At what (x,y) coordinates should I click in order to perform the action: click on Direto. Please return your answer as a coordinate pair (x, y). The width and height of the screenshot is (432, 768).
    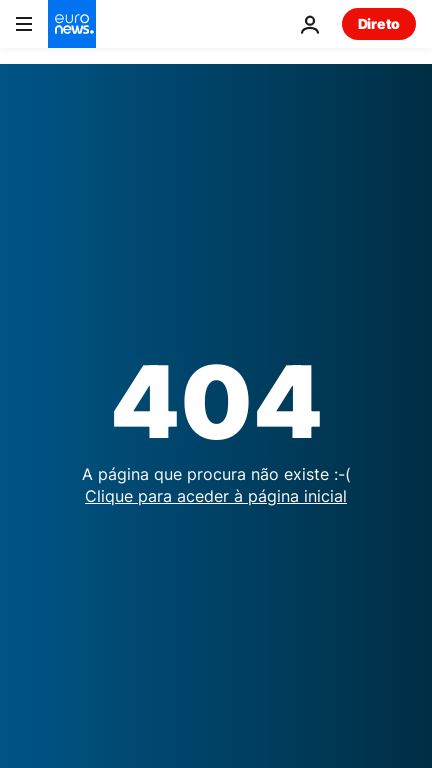
    Looking at the image, I should click on (379, 23).